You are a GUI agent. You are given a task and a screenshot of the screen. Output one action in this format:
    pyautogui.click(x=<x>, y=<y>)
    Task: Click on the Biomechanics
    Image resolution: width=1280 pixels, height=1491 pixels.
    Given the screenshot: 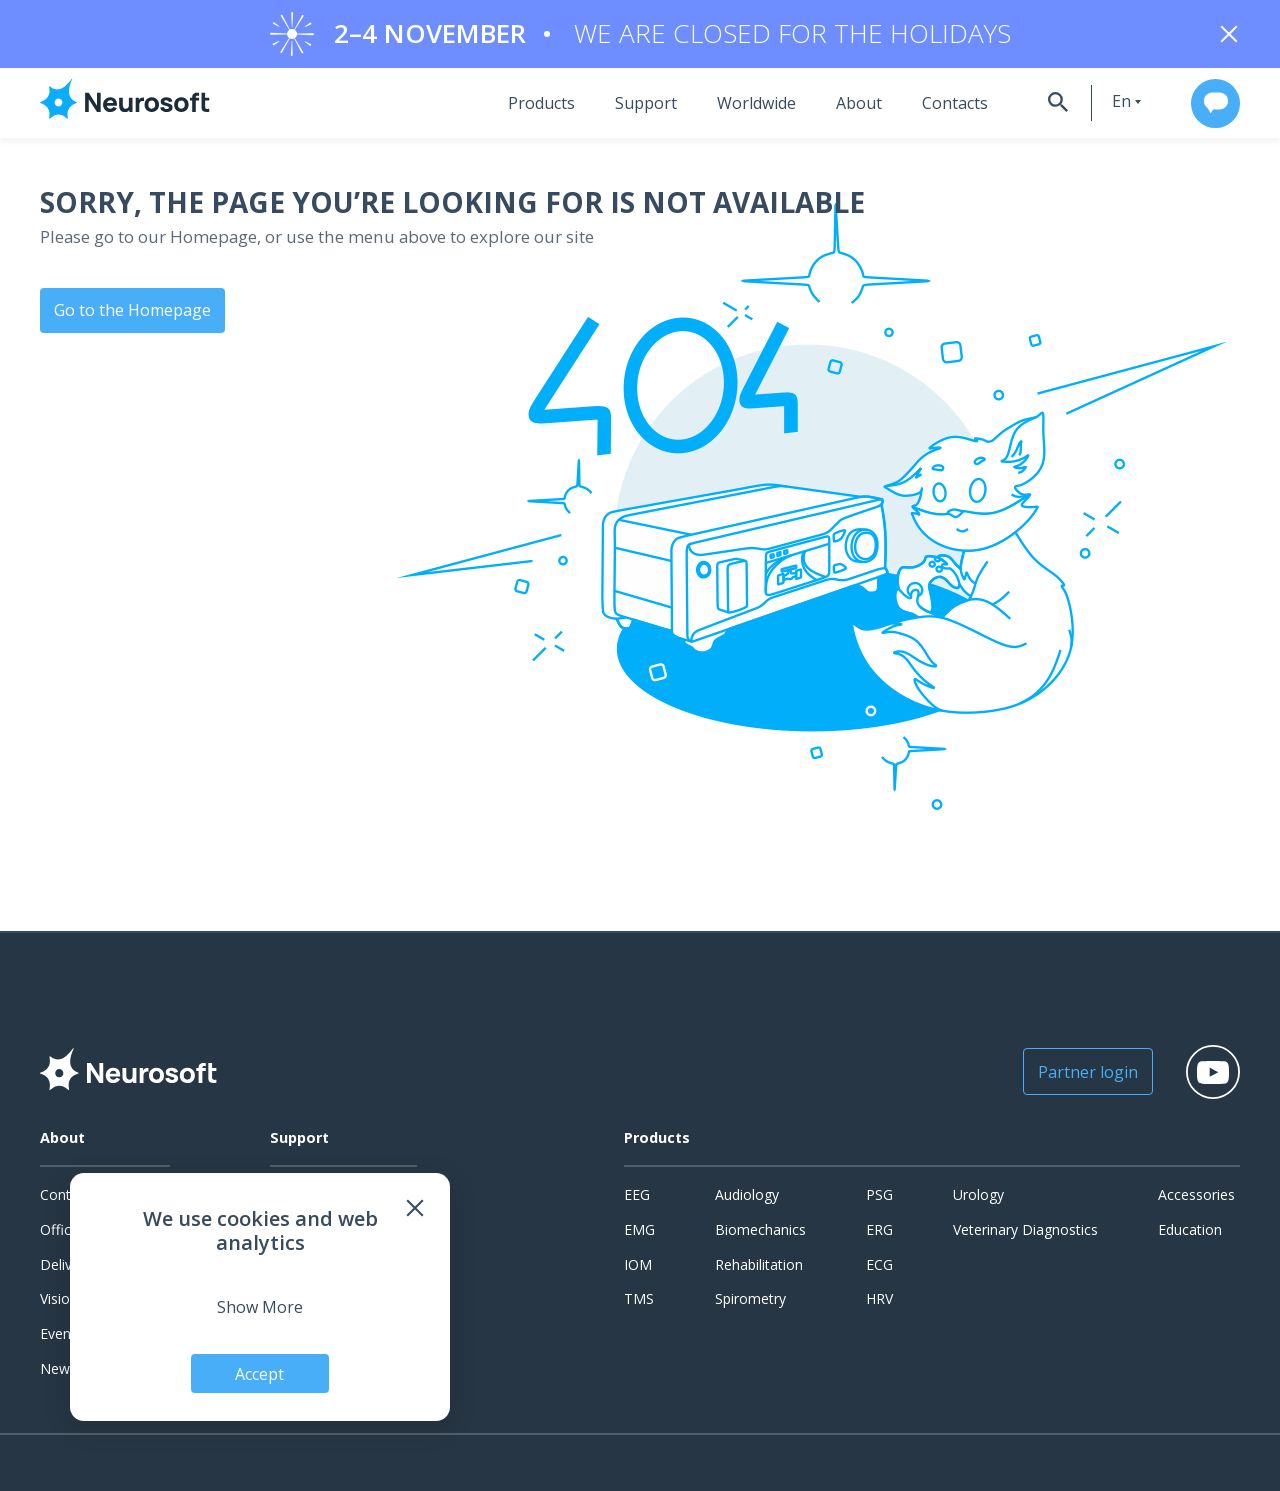 What is the action you would take?
    pyautogui.click(x=760, y=1230)
    